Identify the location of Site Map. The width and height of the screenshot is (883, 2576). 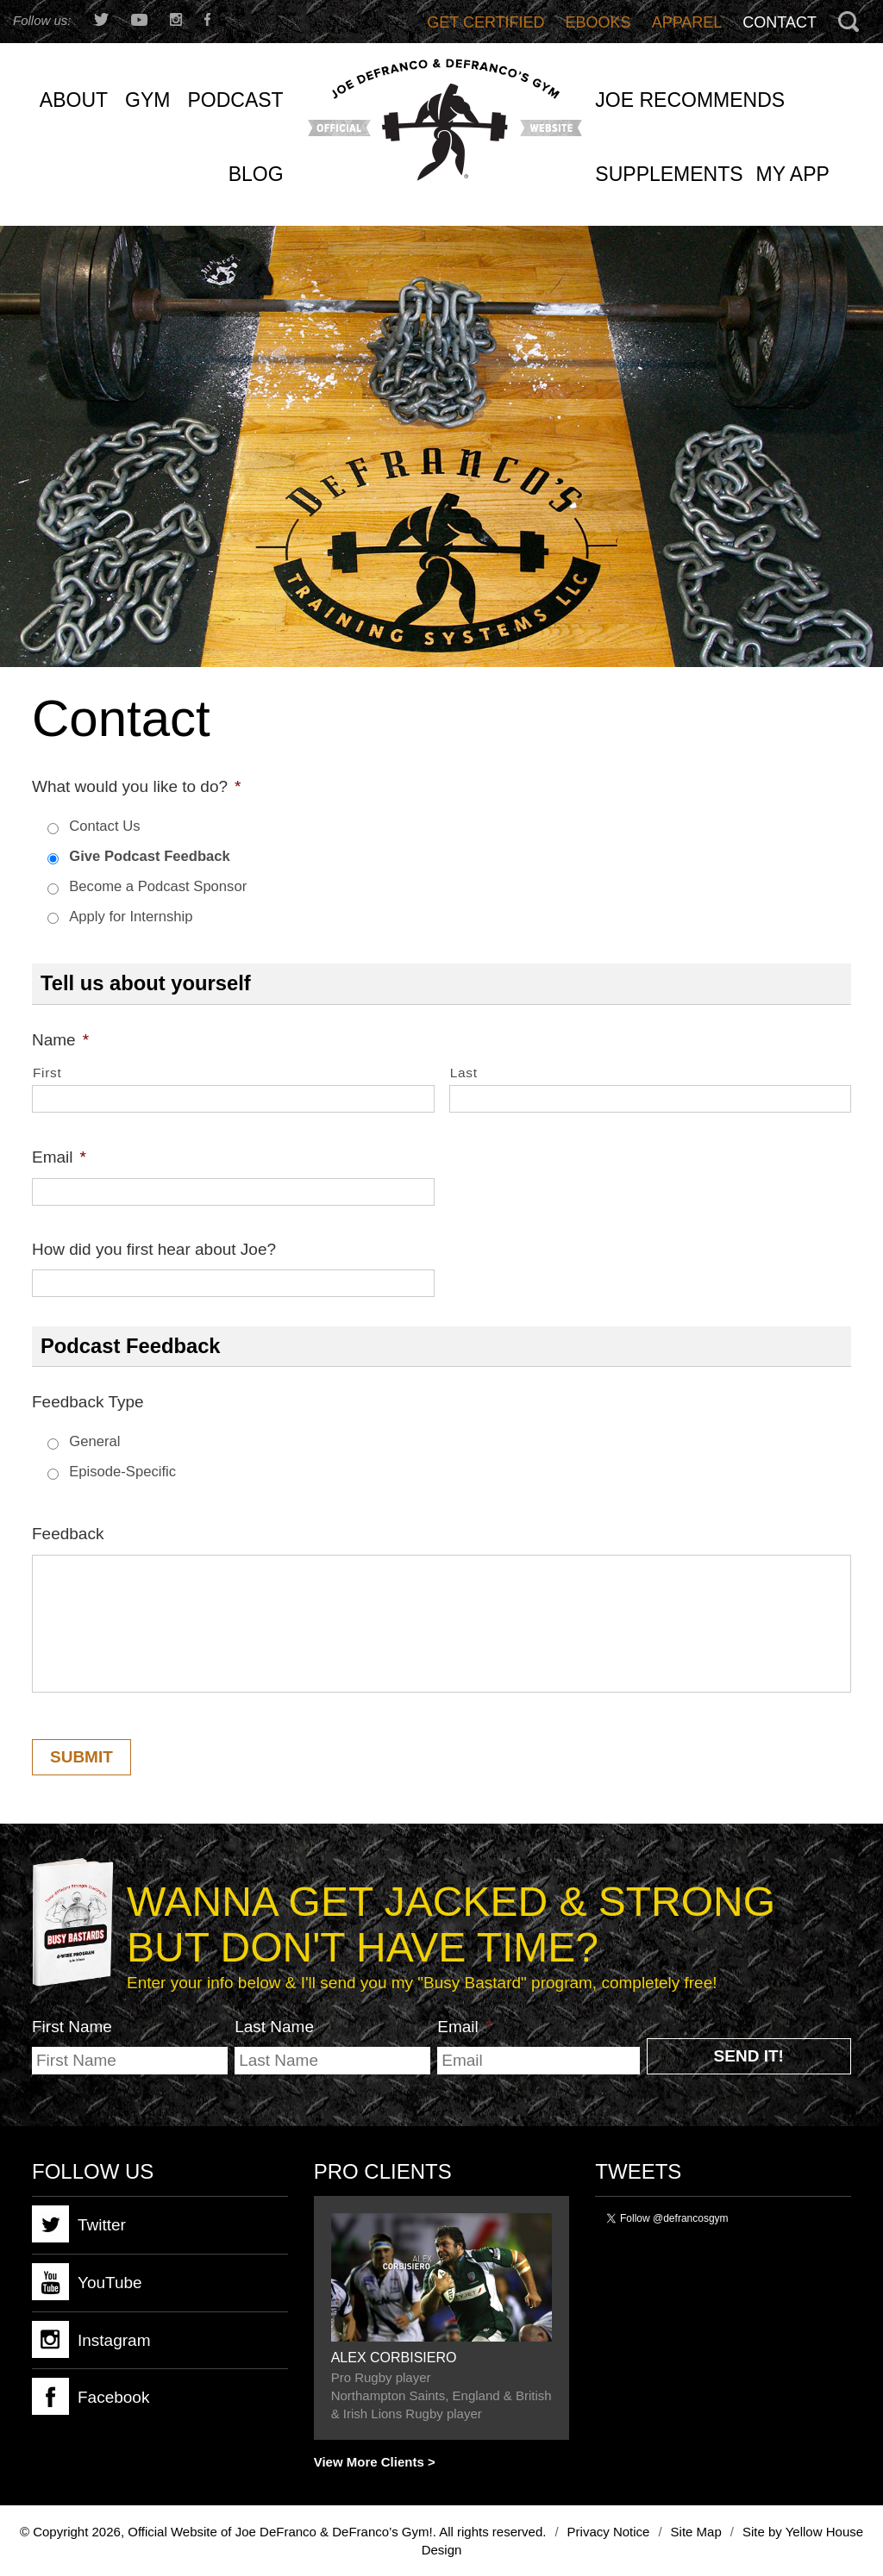
(696, 2531).